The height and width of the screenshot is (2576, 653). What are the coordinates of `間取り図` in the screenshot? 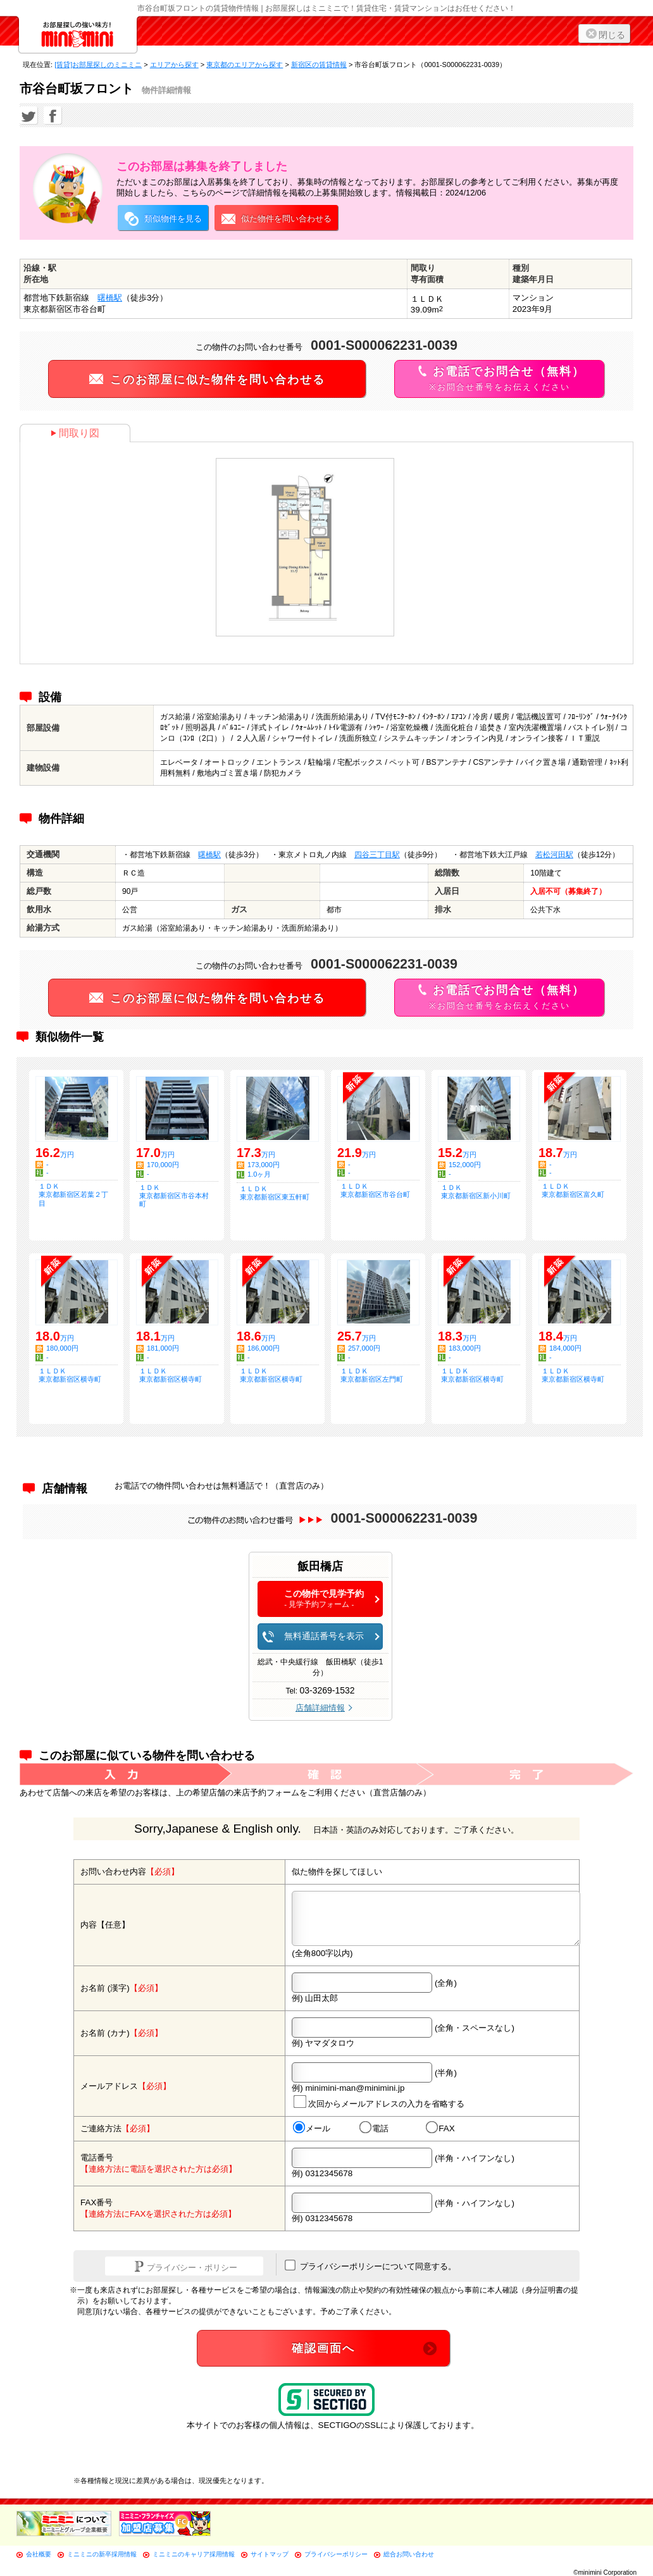 It's located at (75, 433).